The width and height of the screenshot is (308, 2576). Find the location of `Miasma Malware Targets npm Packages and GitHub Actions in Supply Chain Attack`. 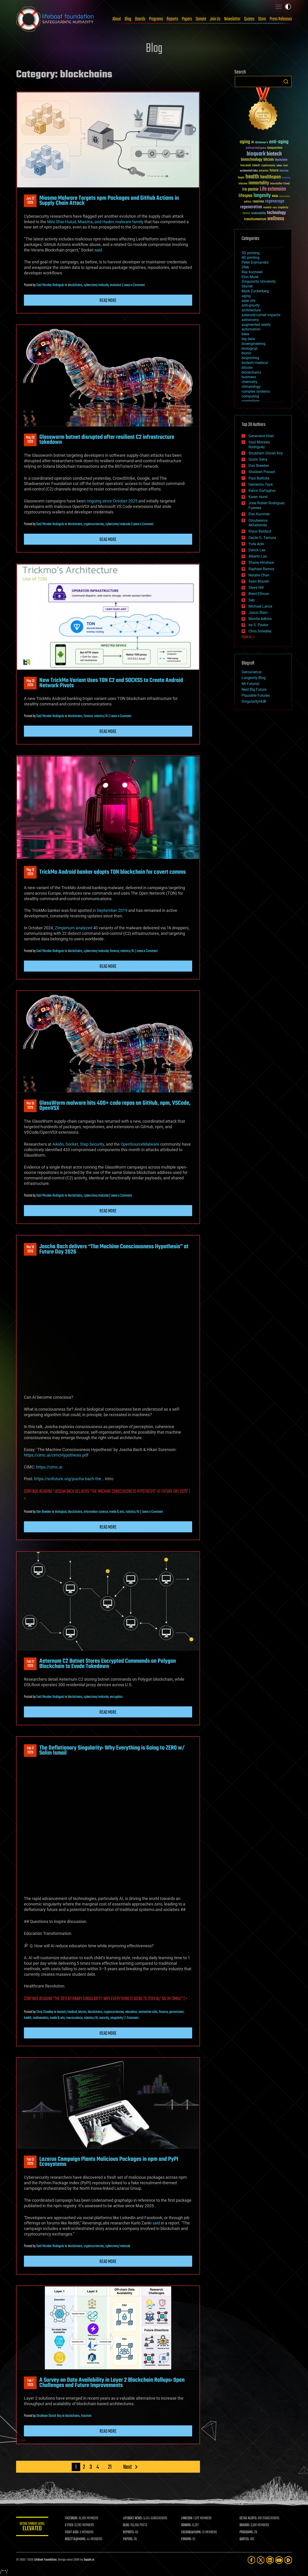

Miasma Malware Targets npm Packages and GitHub Actions in Supply Chain Attack is located at coordinates (109, 201).